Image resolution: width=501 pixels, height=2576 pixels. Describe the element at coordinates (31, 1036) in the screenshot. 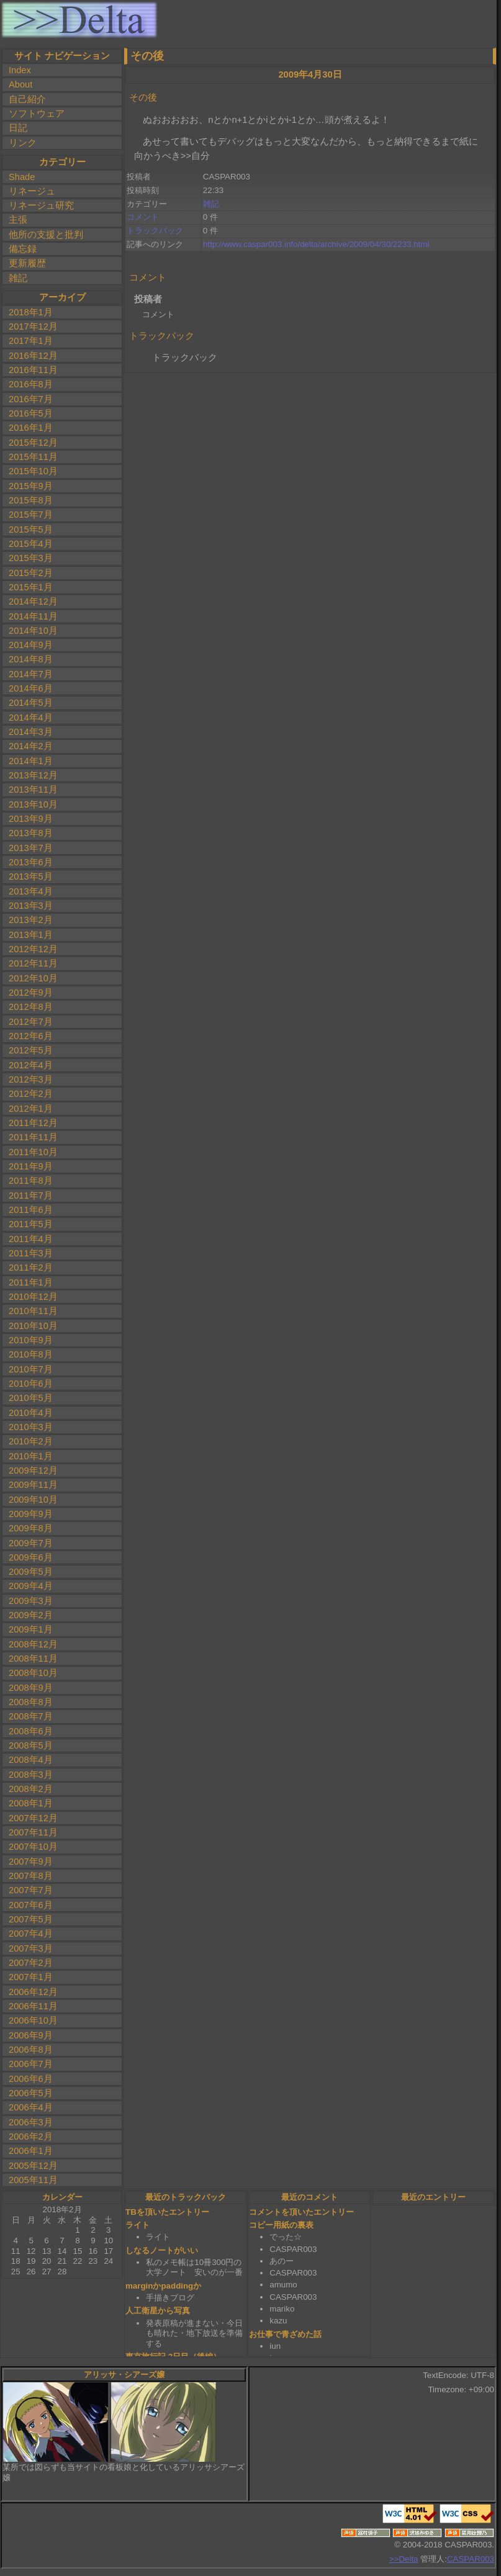

I see `2012年6月` at that location.